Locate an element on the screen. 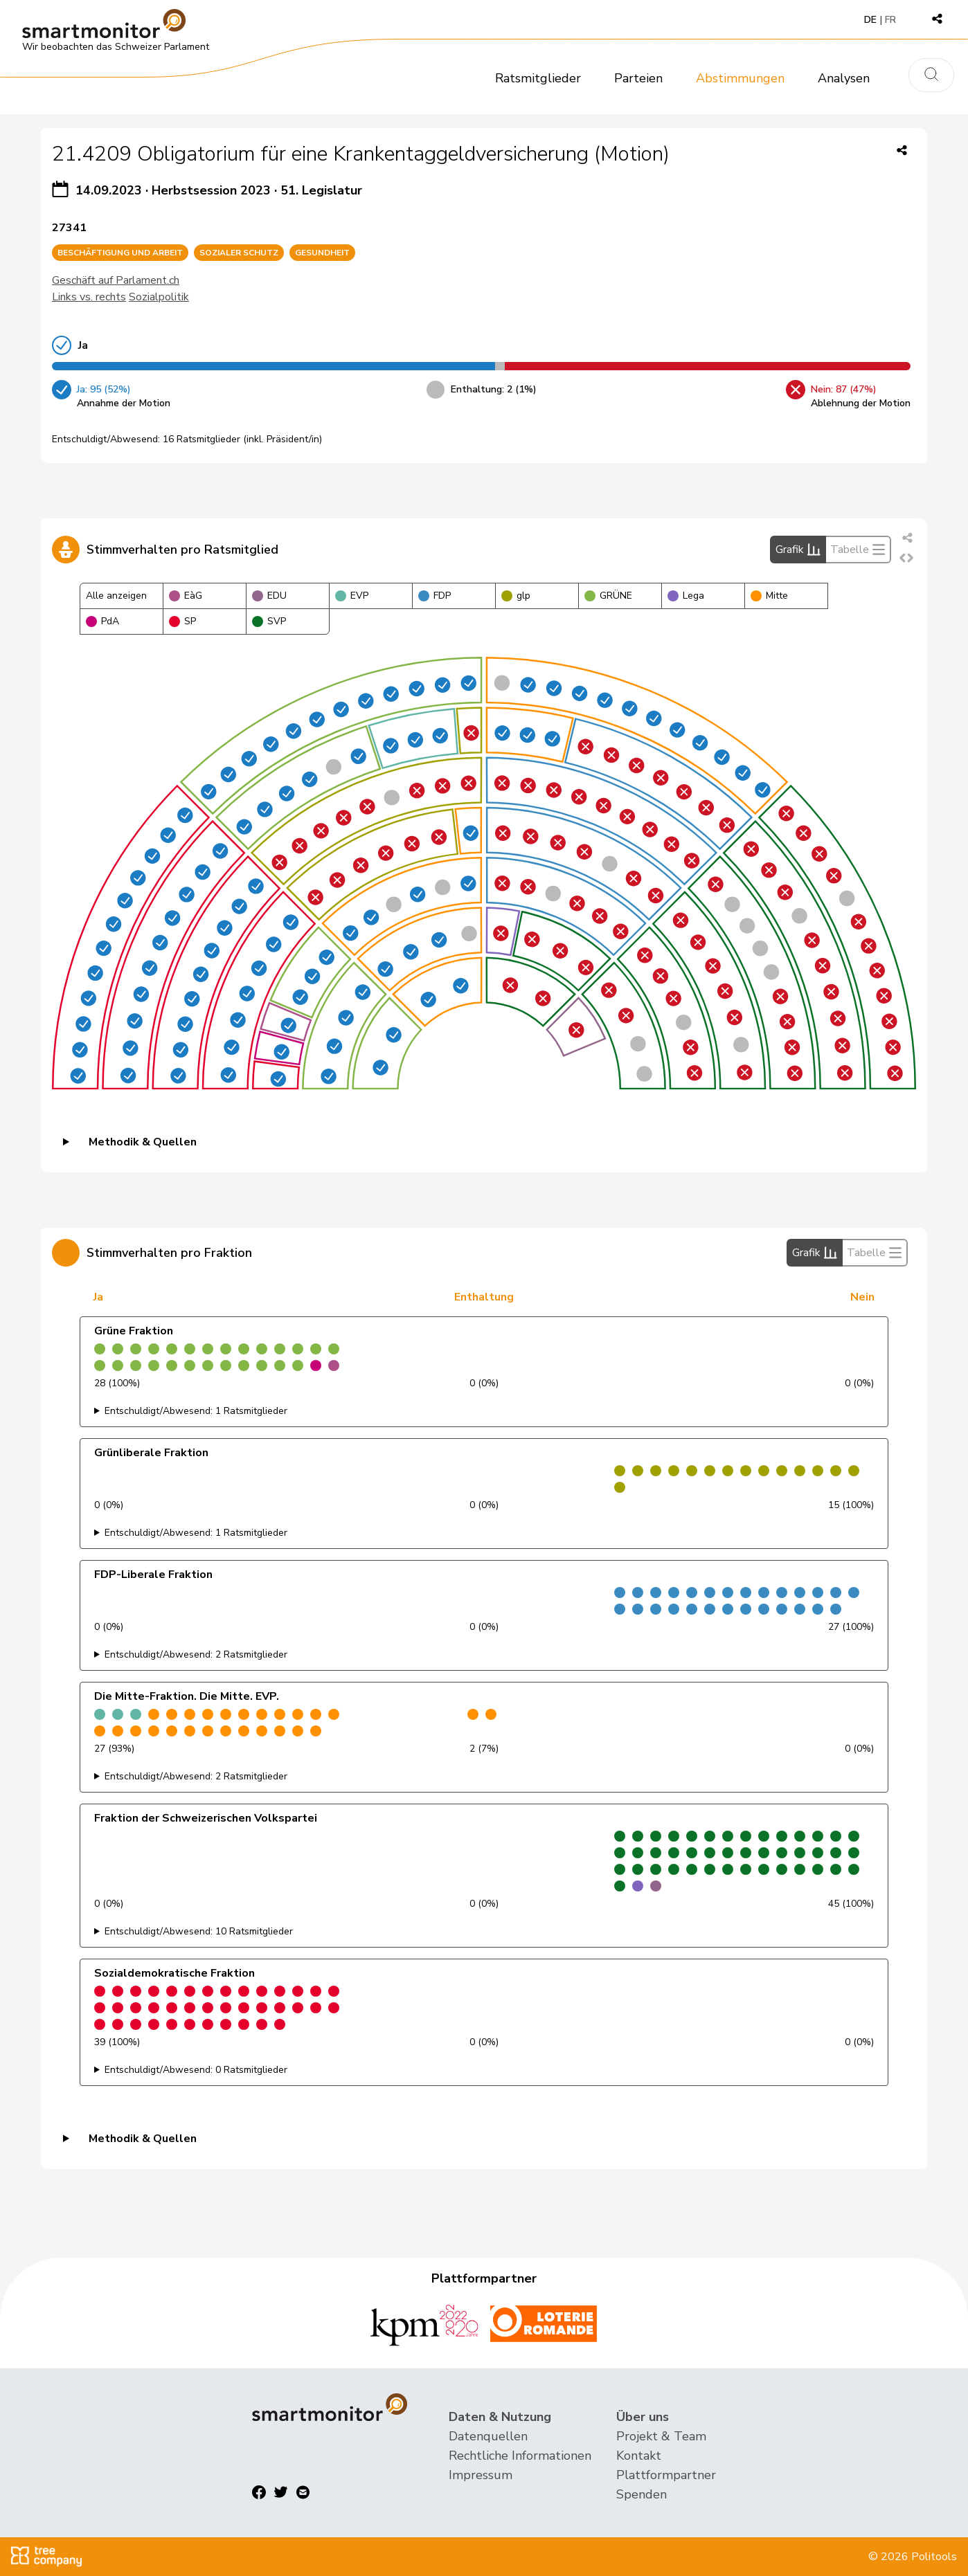 This screenshot has height=2576, width=968. DE is located at coordinates (870, 19).